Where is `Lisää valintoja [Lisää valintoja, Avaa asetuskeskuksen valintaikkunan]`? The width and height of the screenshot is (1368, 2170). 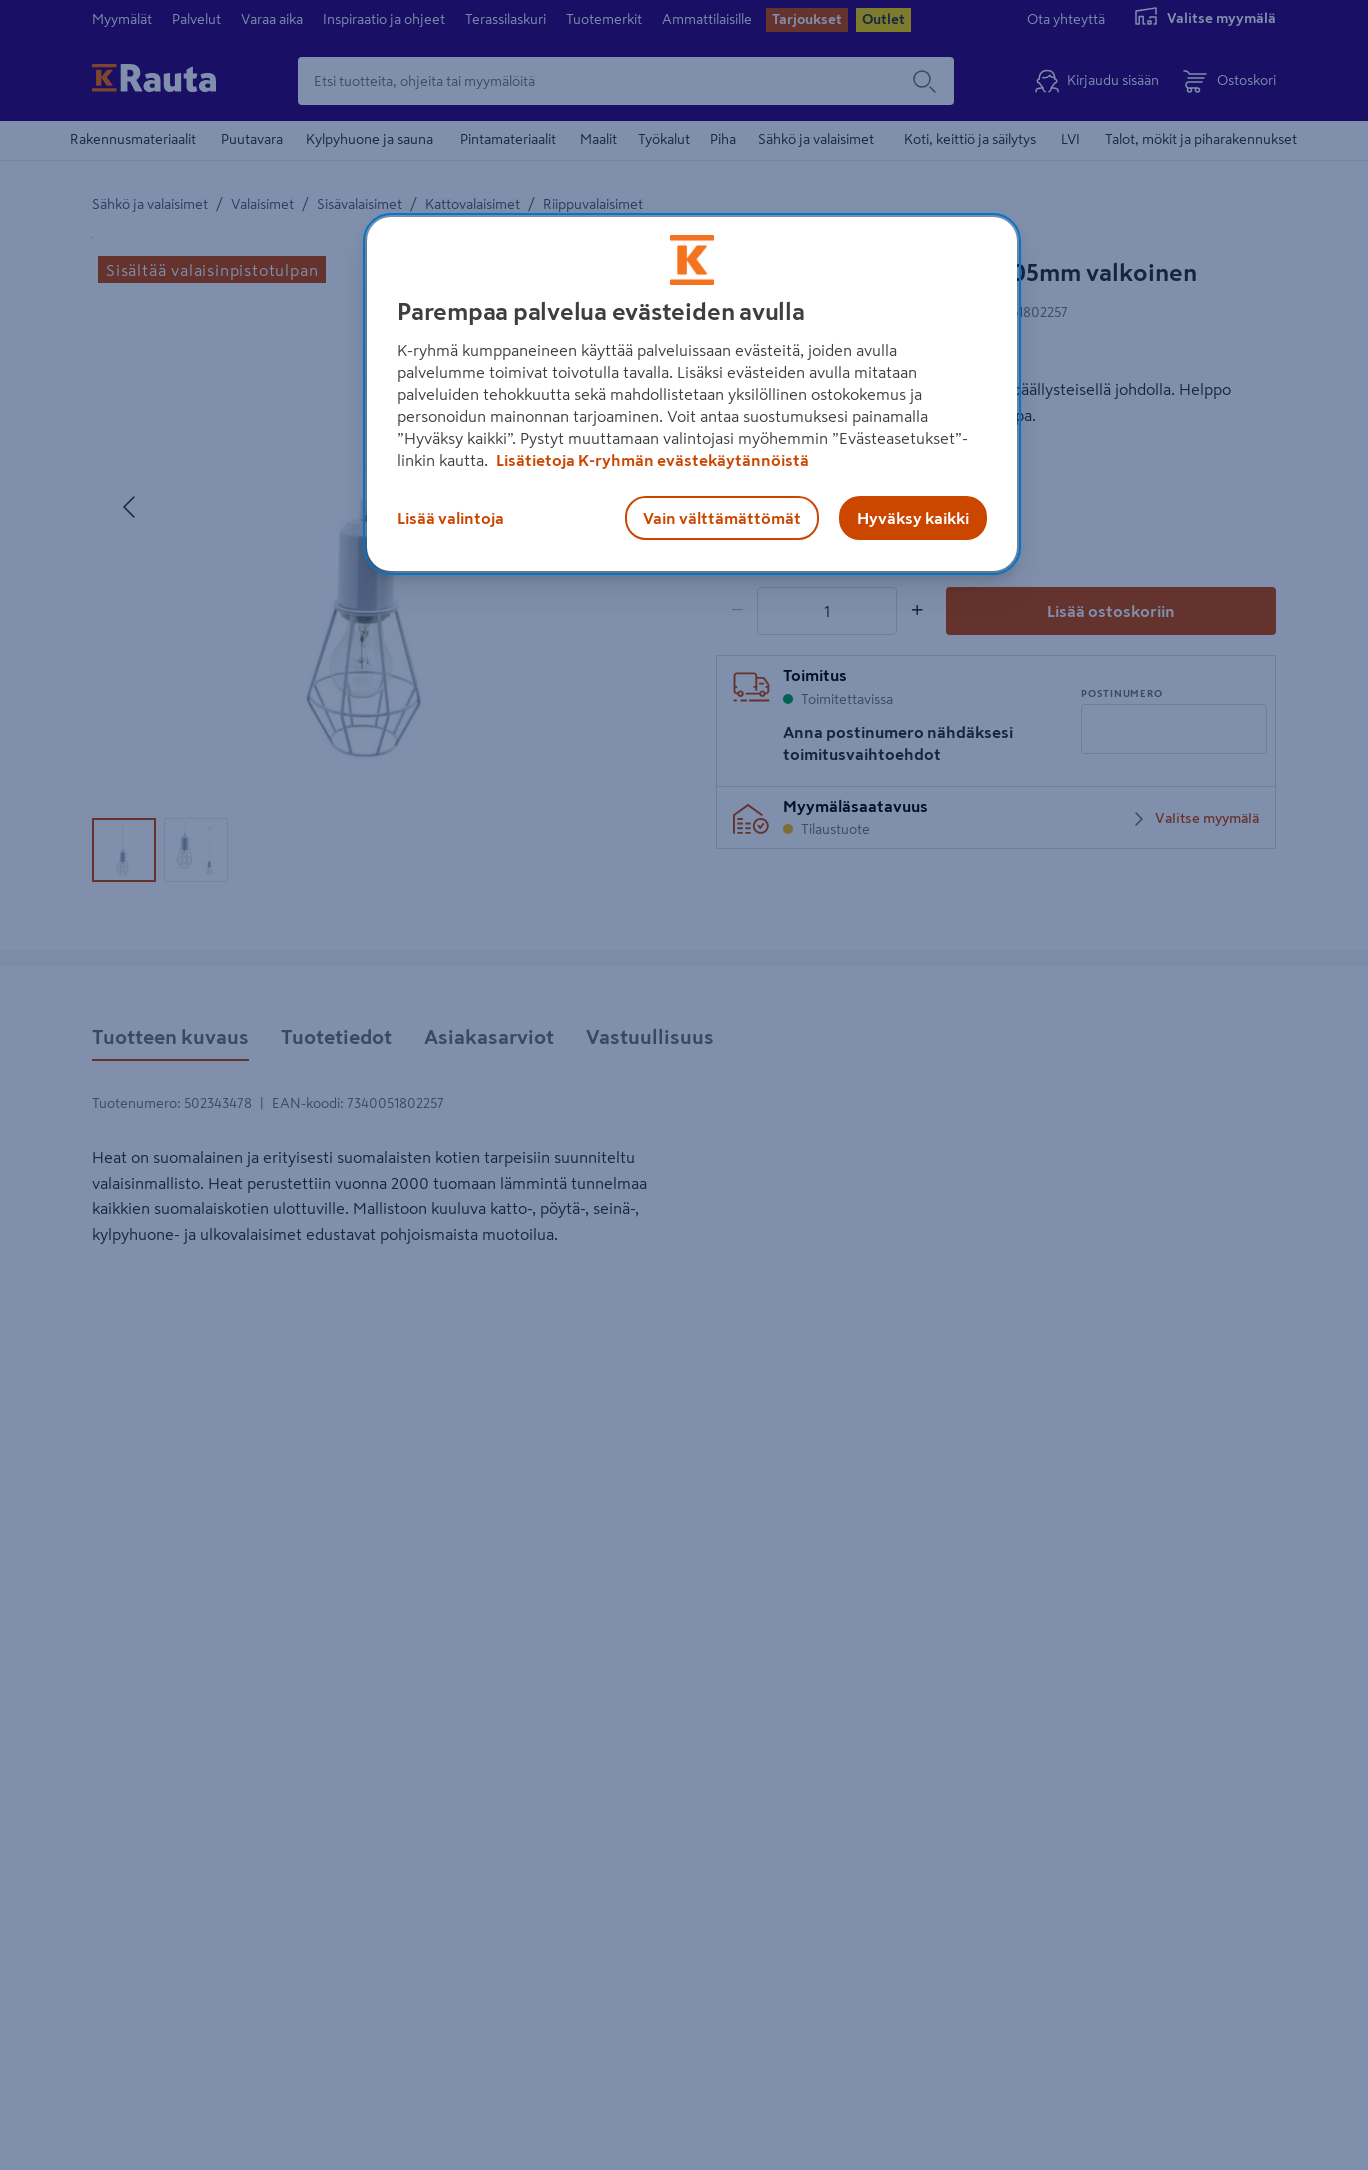
Lisää valintoja [Lisää valintoja, Avaa asetuskeskuksen valintaikkunan] is located at coordinates (450, 518).